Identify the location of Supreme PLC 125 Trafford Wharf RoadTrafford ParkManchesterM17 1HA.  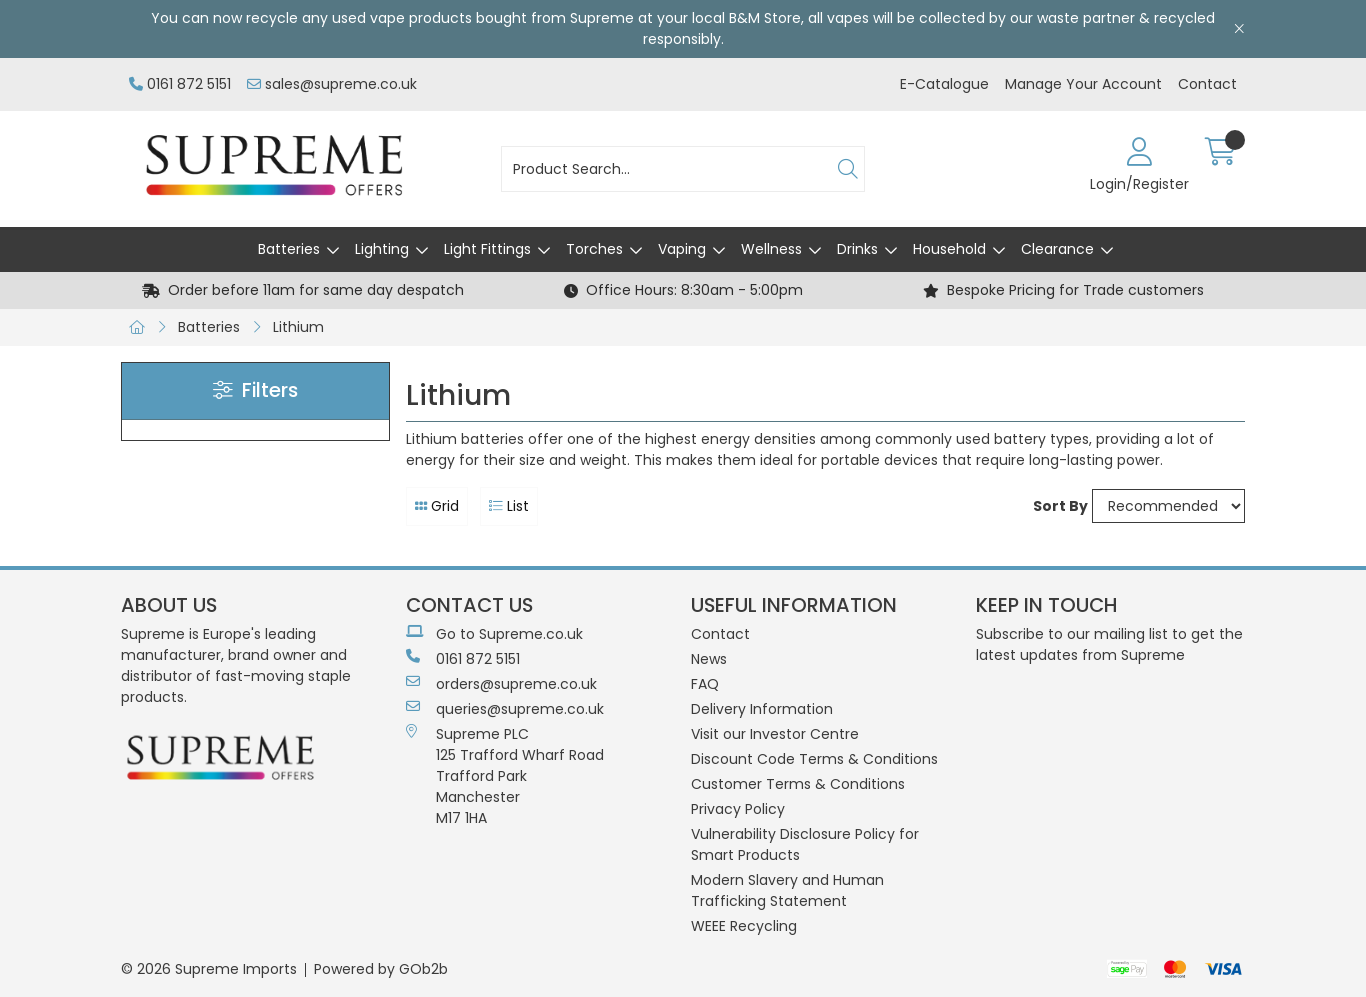
(505, 776).